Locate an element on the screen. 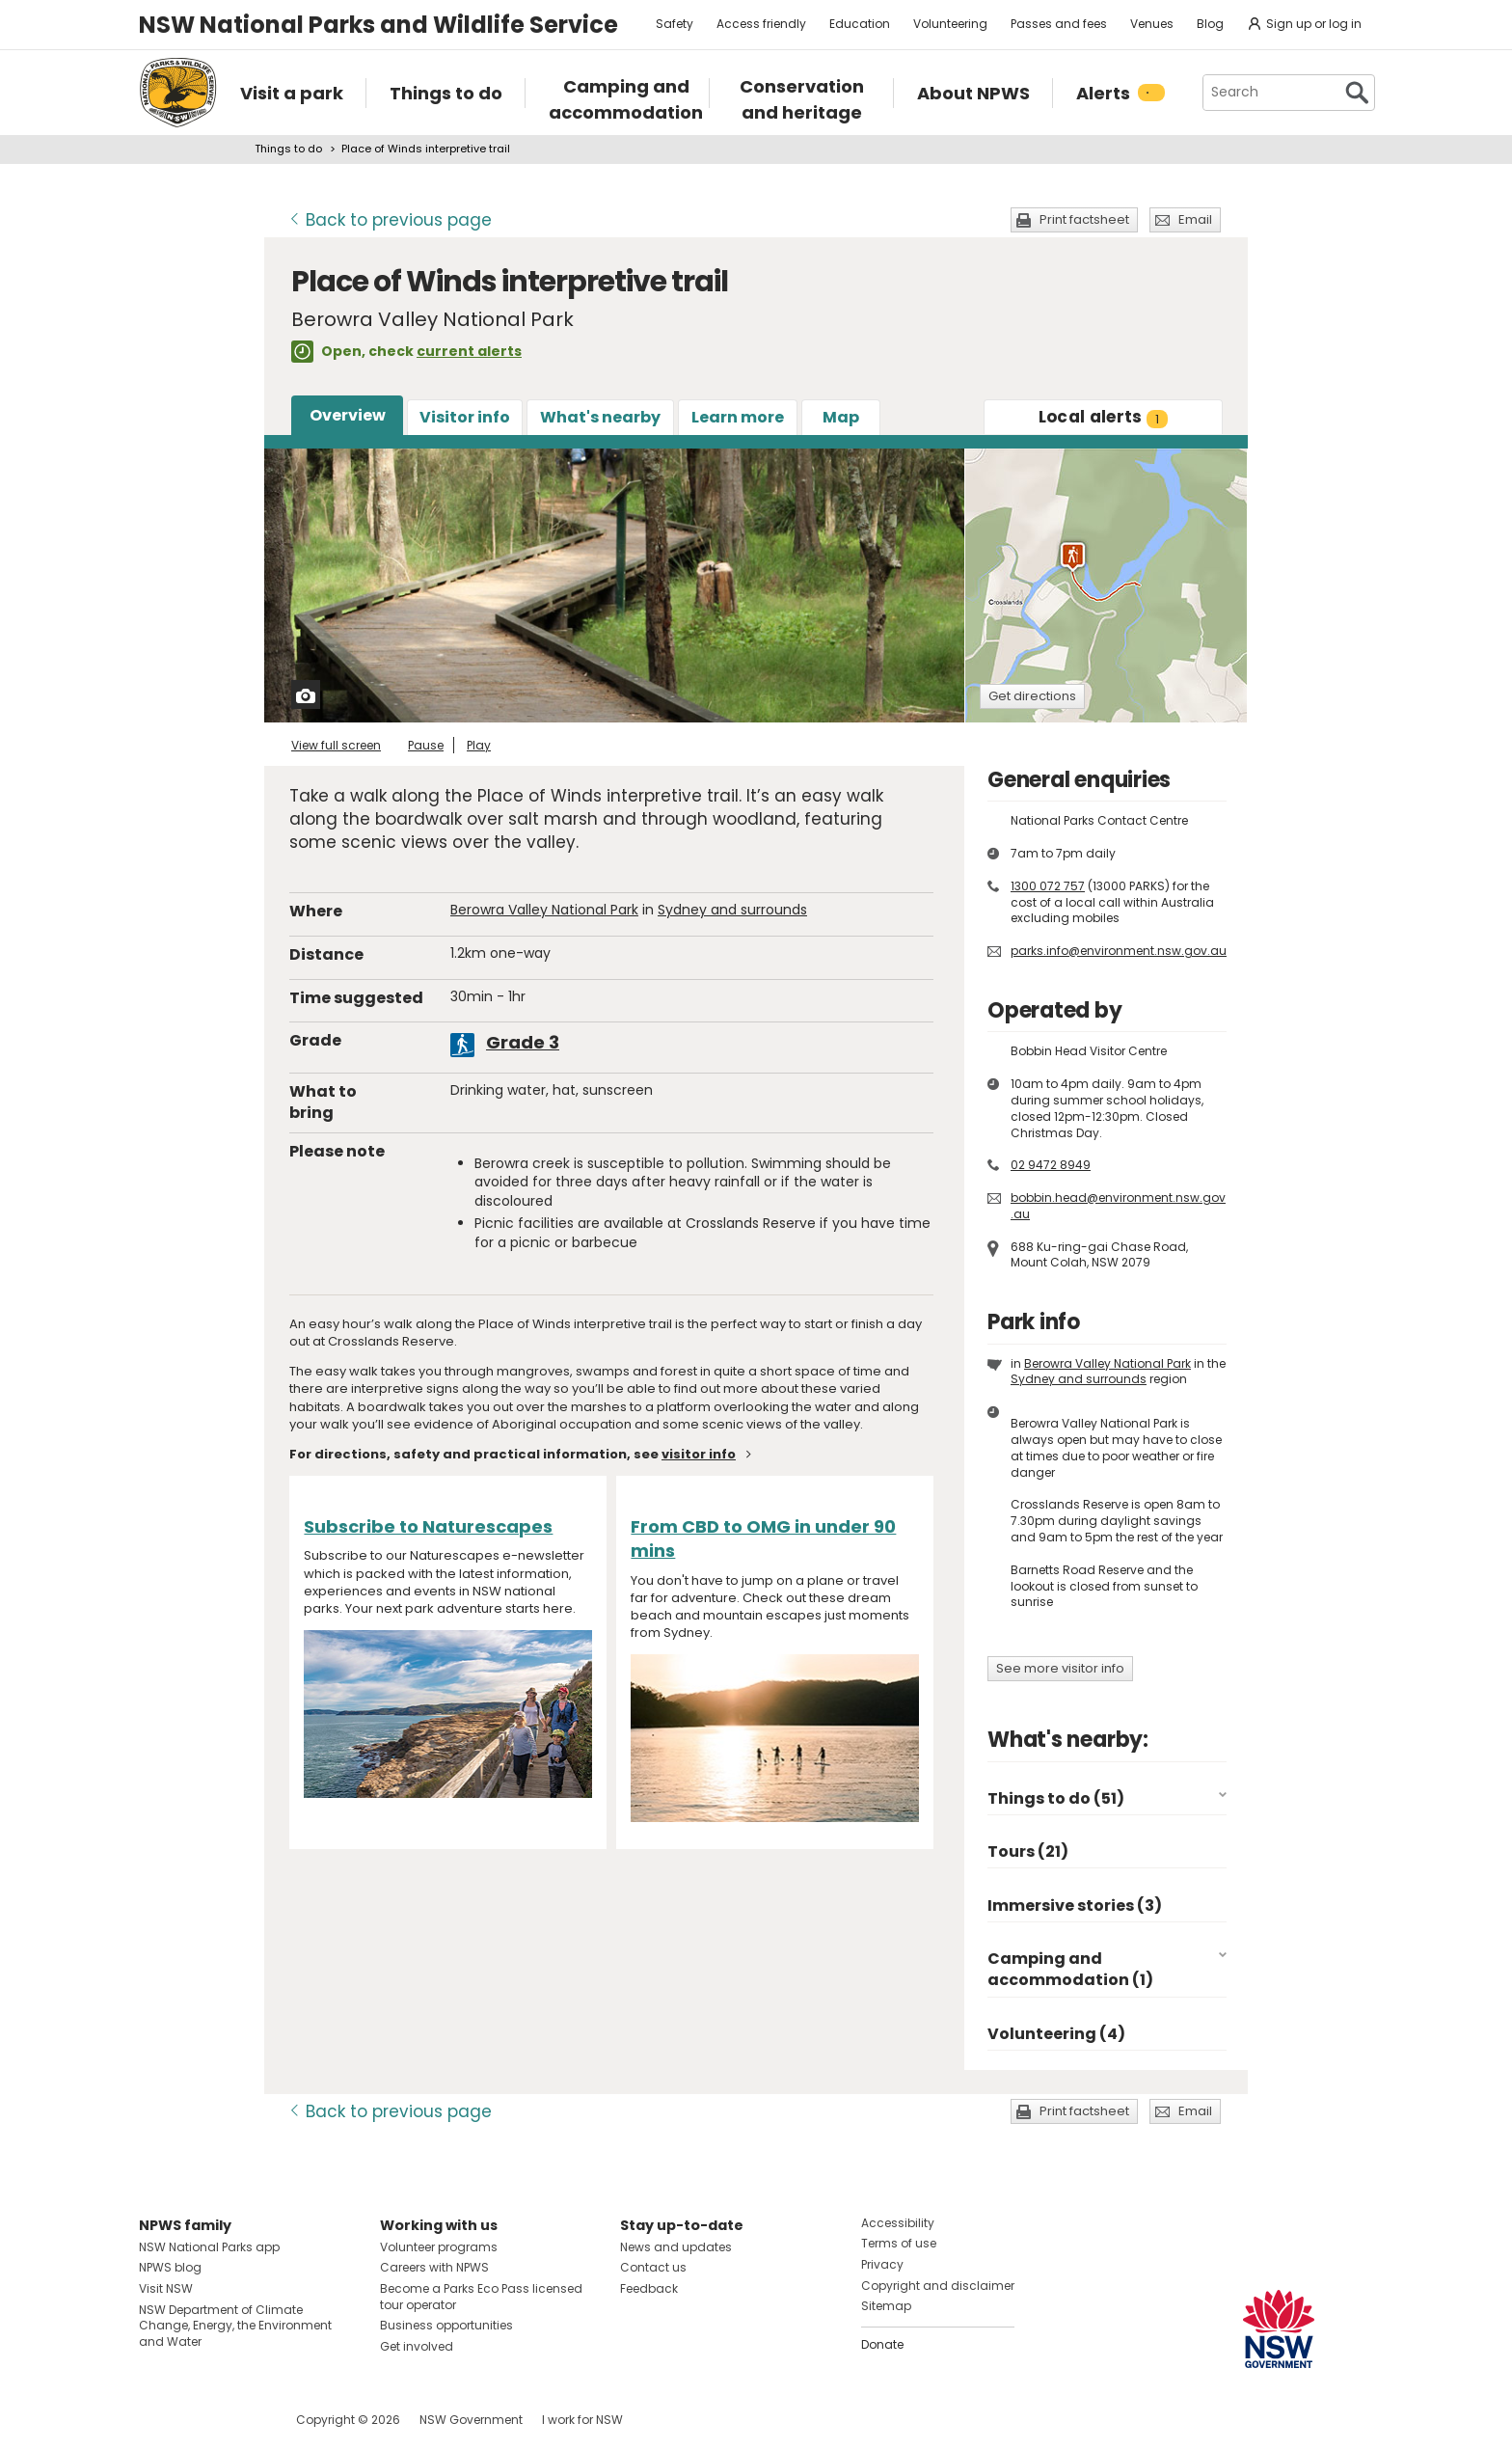 This screenshot has width=1512, height=2450. NSW Government is located at coordinates (471, 2419).